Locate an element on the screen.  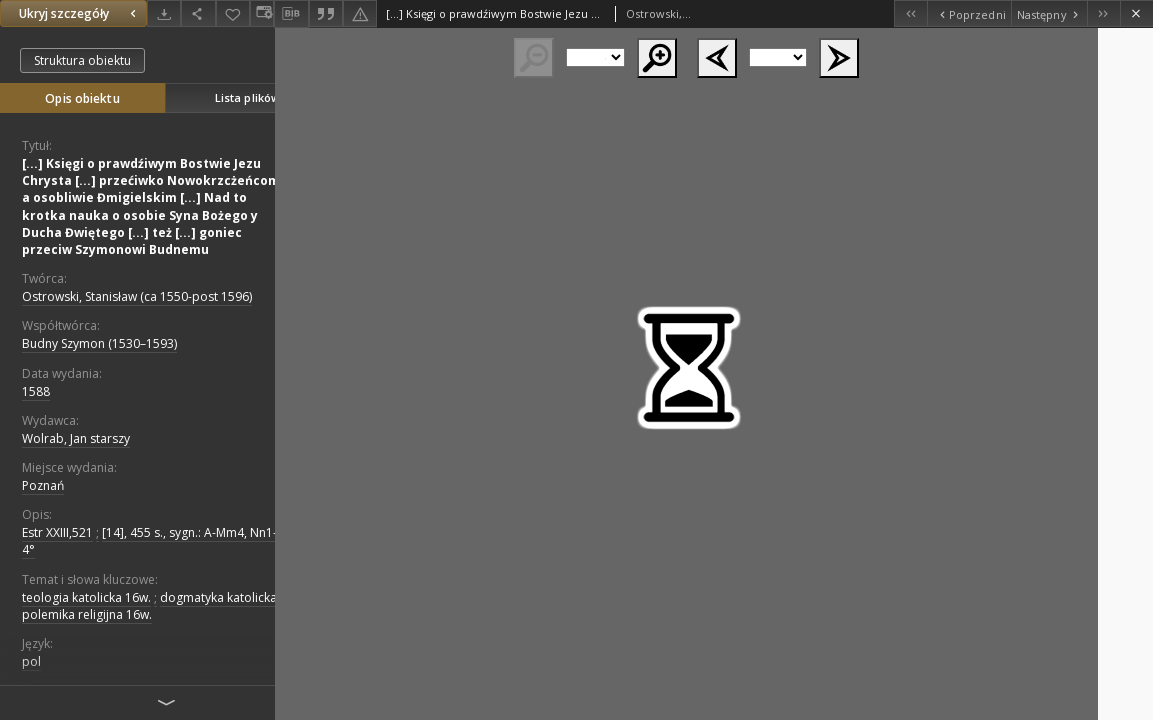
[Pobierz opis bibliograficzny] is located at coordinates (291, 14).